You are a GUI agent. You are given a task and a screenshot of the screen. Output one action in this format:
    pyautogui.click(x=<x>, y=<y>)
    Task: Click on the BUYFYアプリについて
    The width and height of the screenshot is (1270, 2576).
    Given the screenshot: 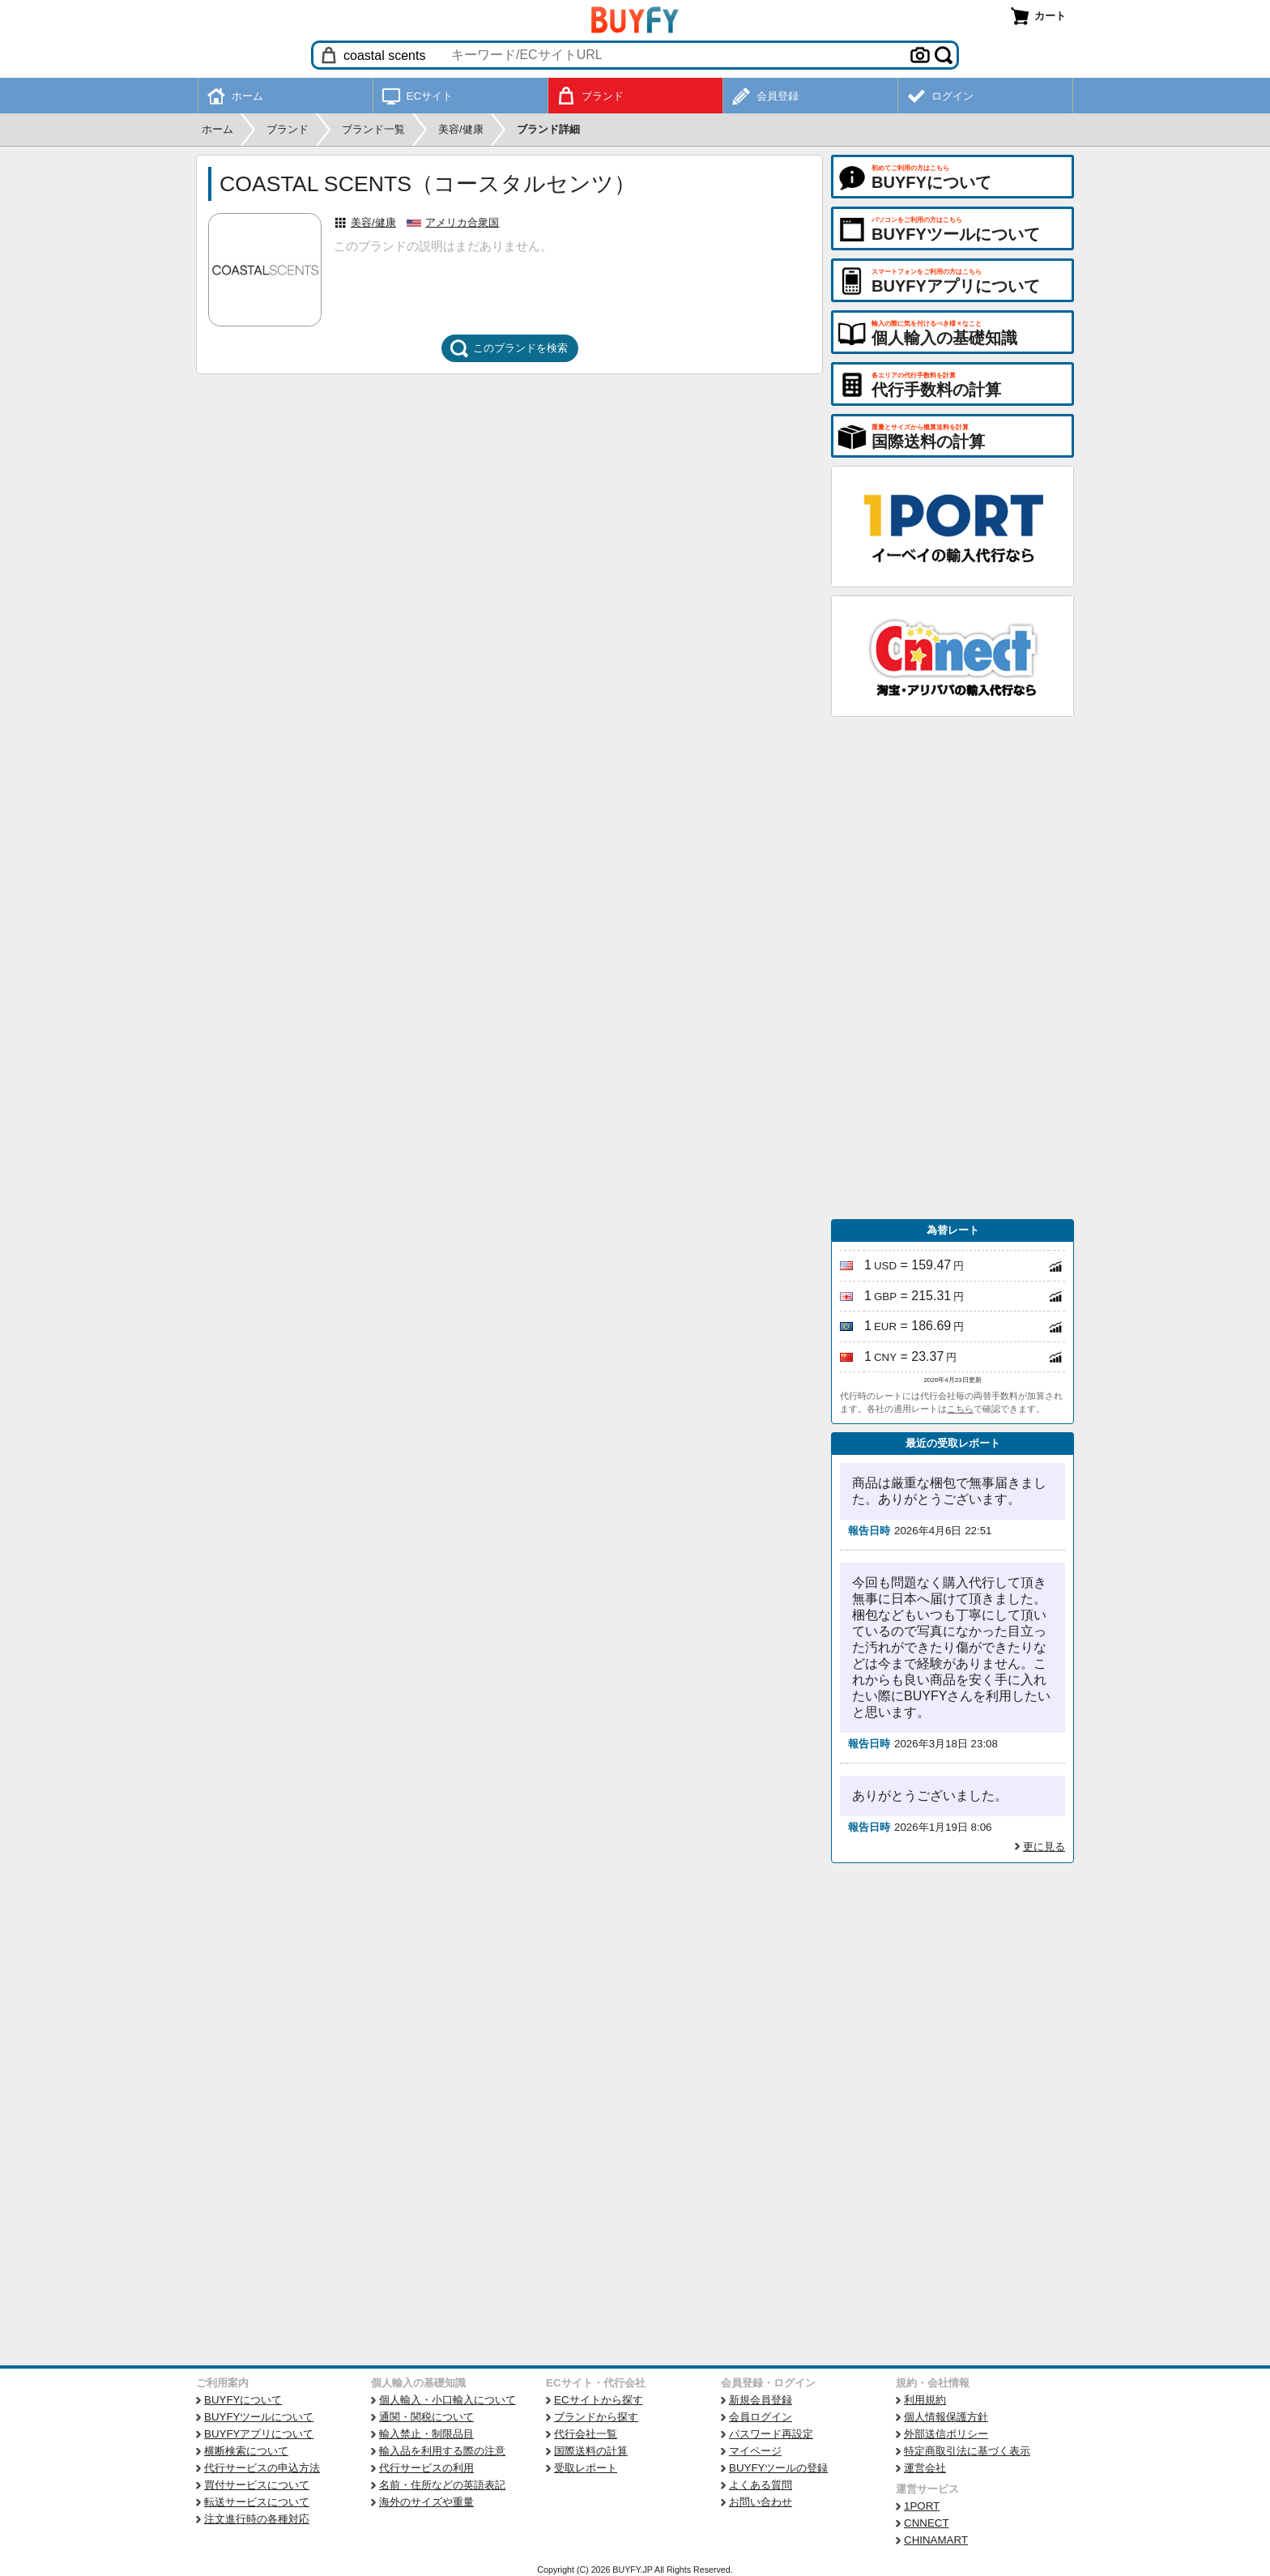 What is the action you would take?
    pyautogui.click(x=258, y=2434)
    